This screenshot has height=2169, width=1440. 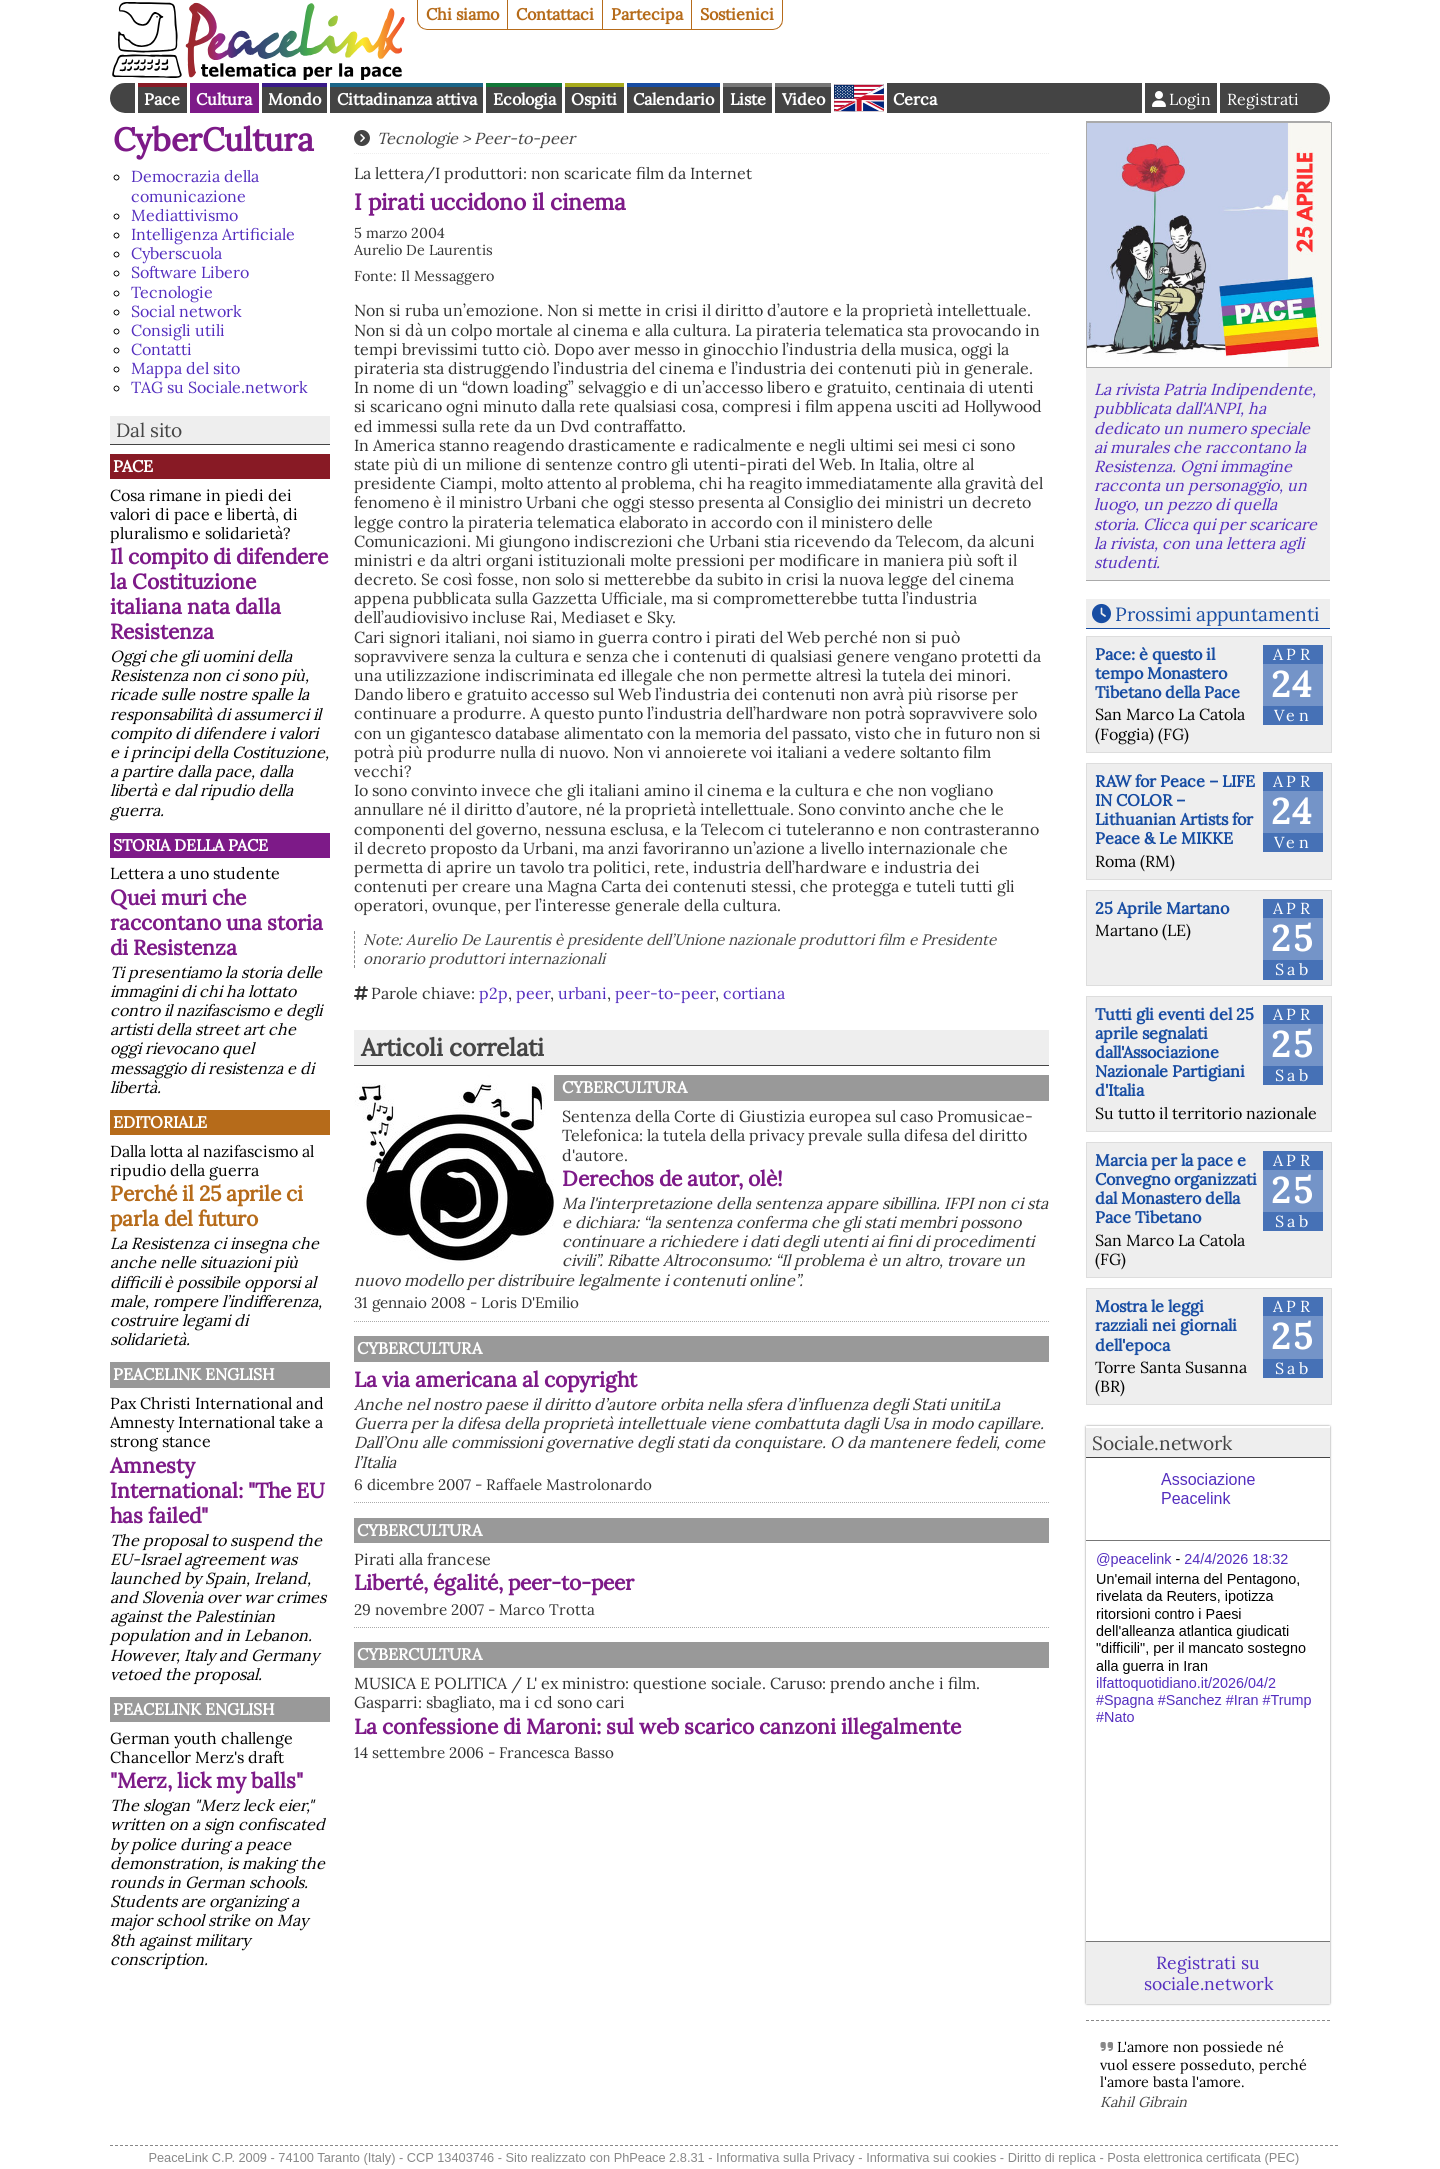 What do you see at coordinates (213, 234) in the screenshot?
I see `Intelligenza Artificiale` at bounding box center [213, 234].